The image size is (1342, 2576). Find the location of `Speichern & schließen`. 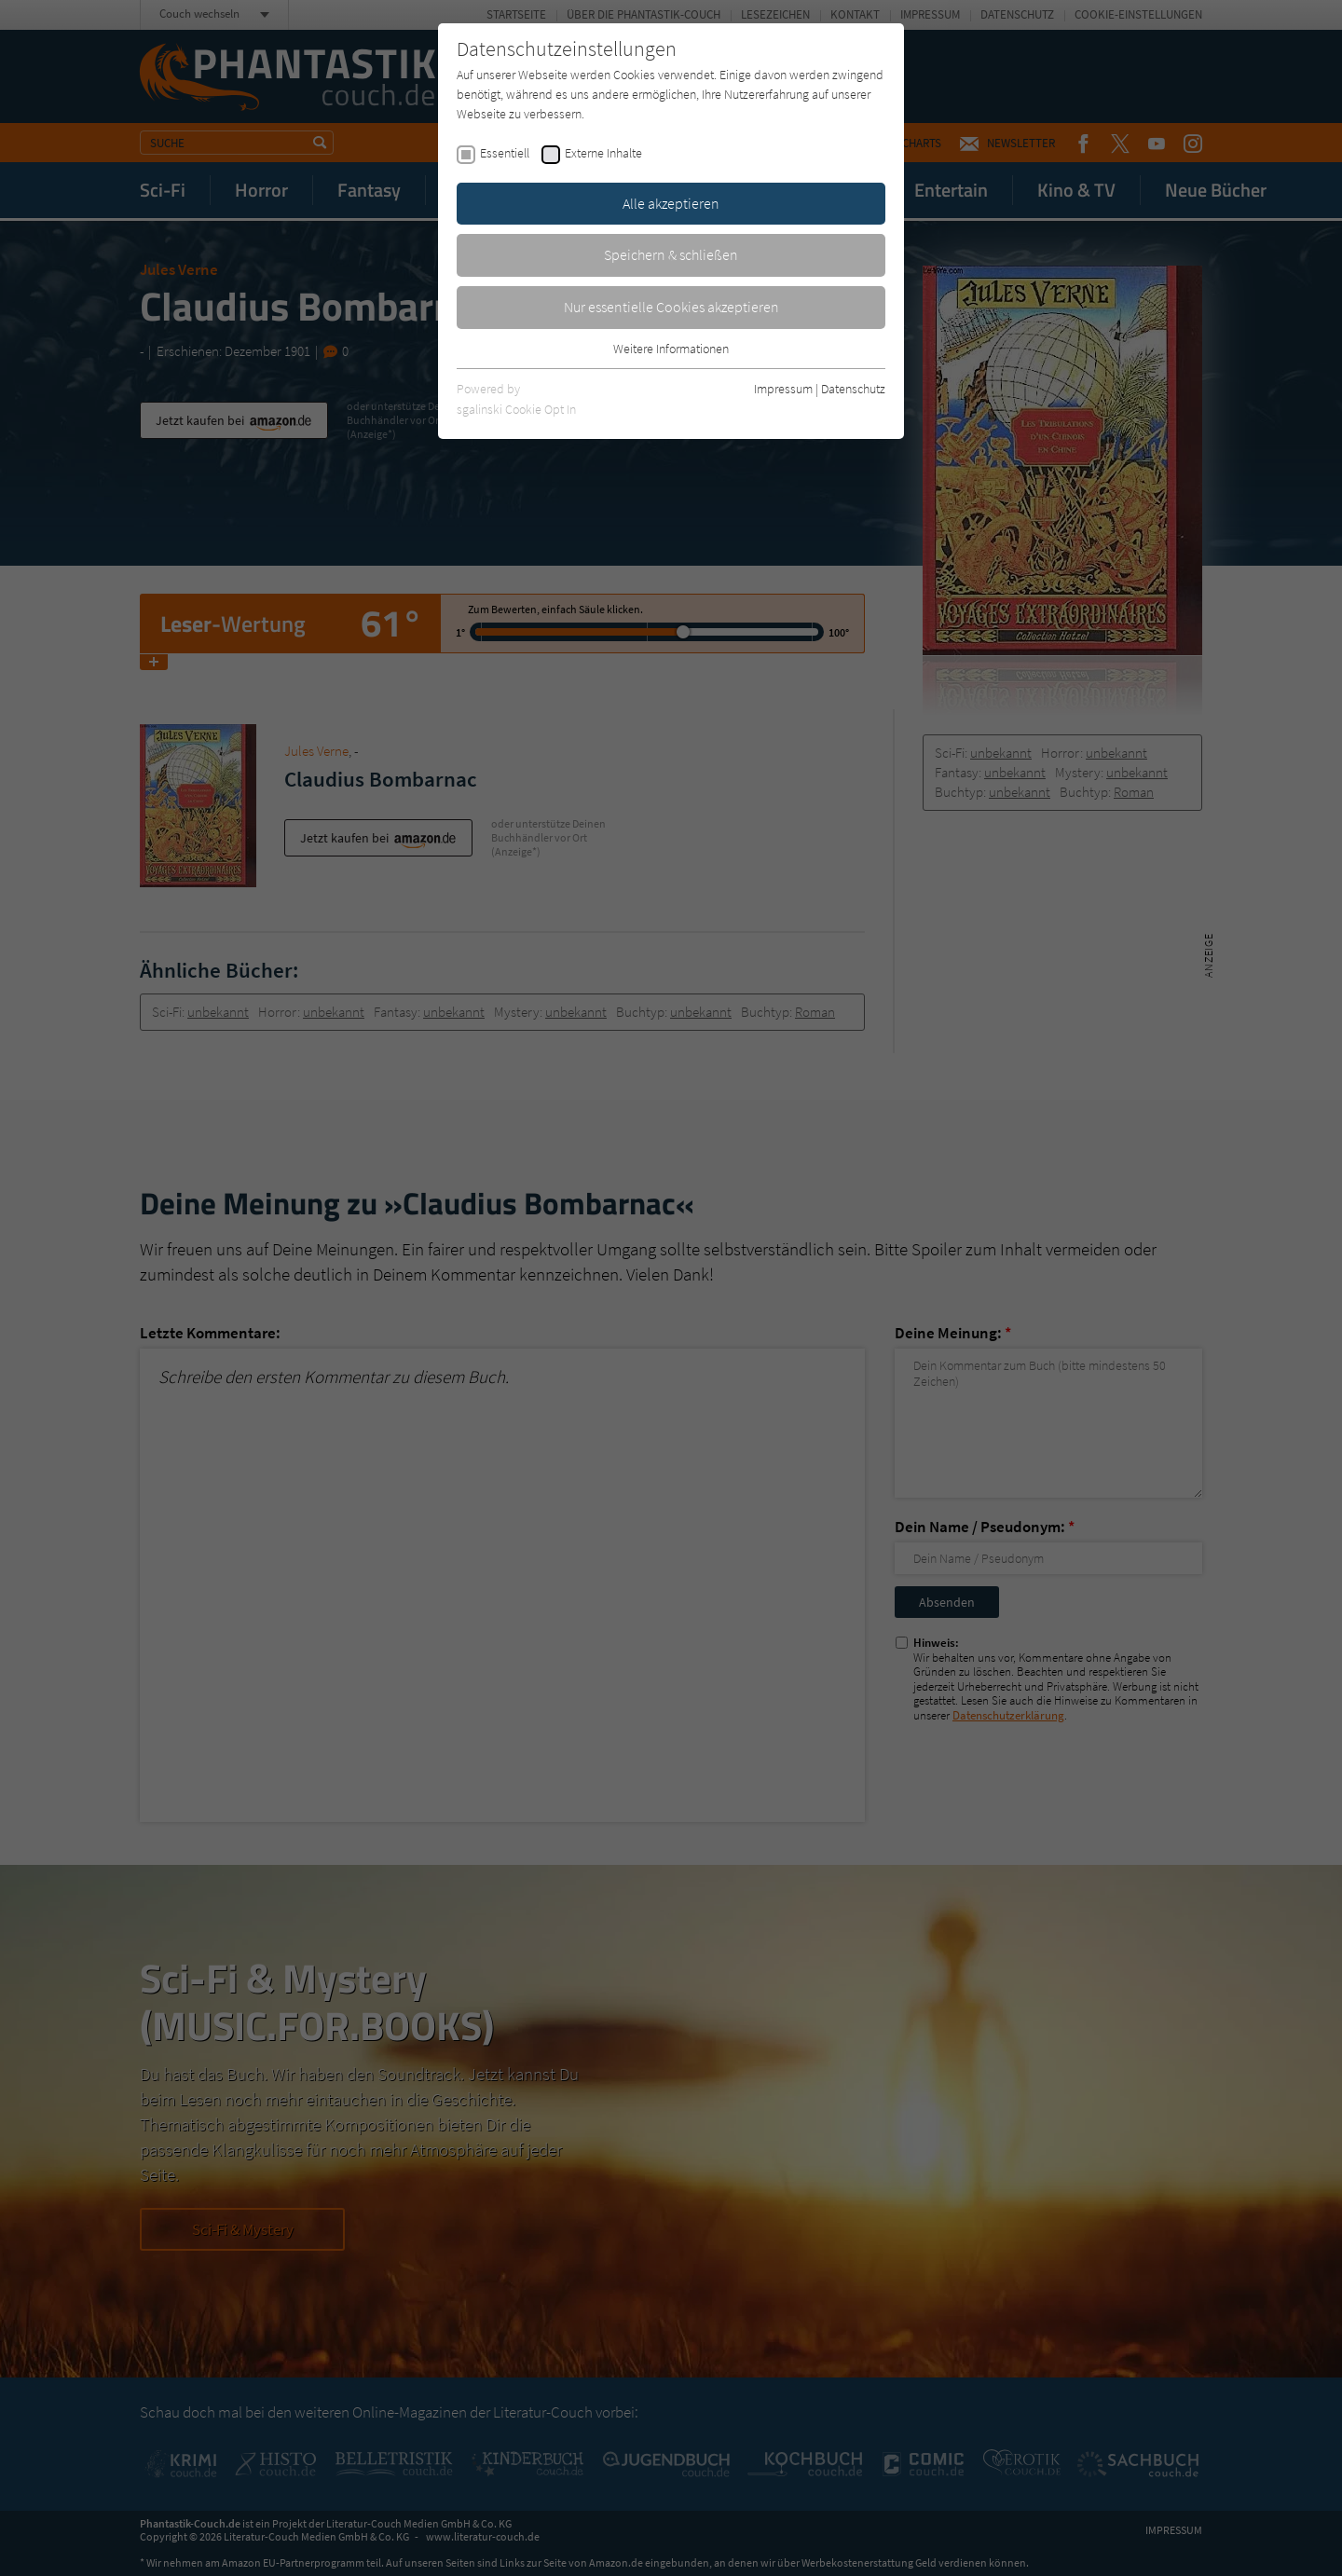

Speichern & schließen is located at coordinates (671, 254).